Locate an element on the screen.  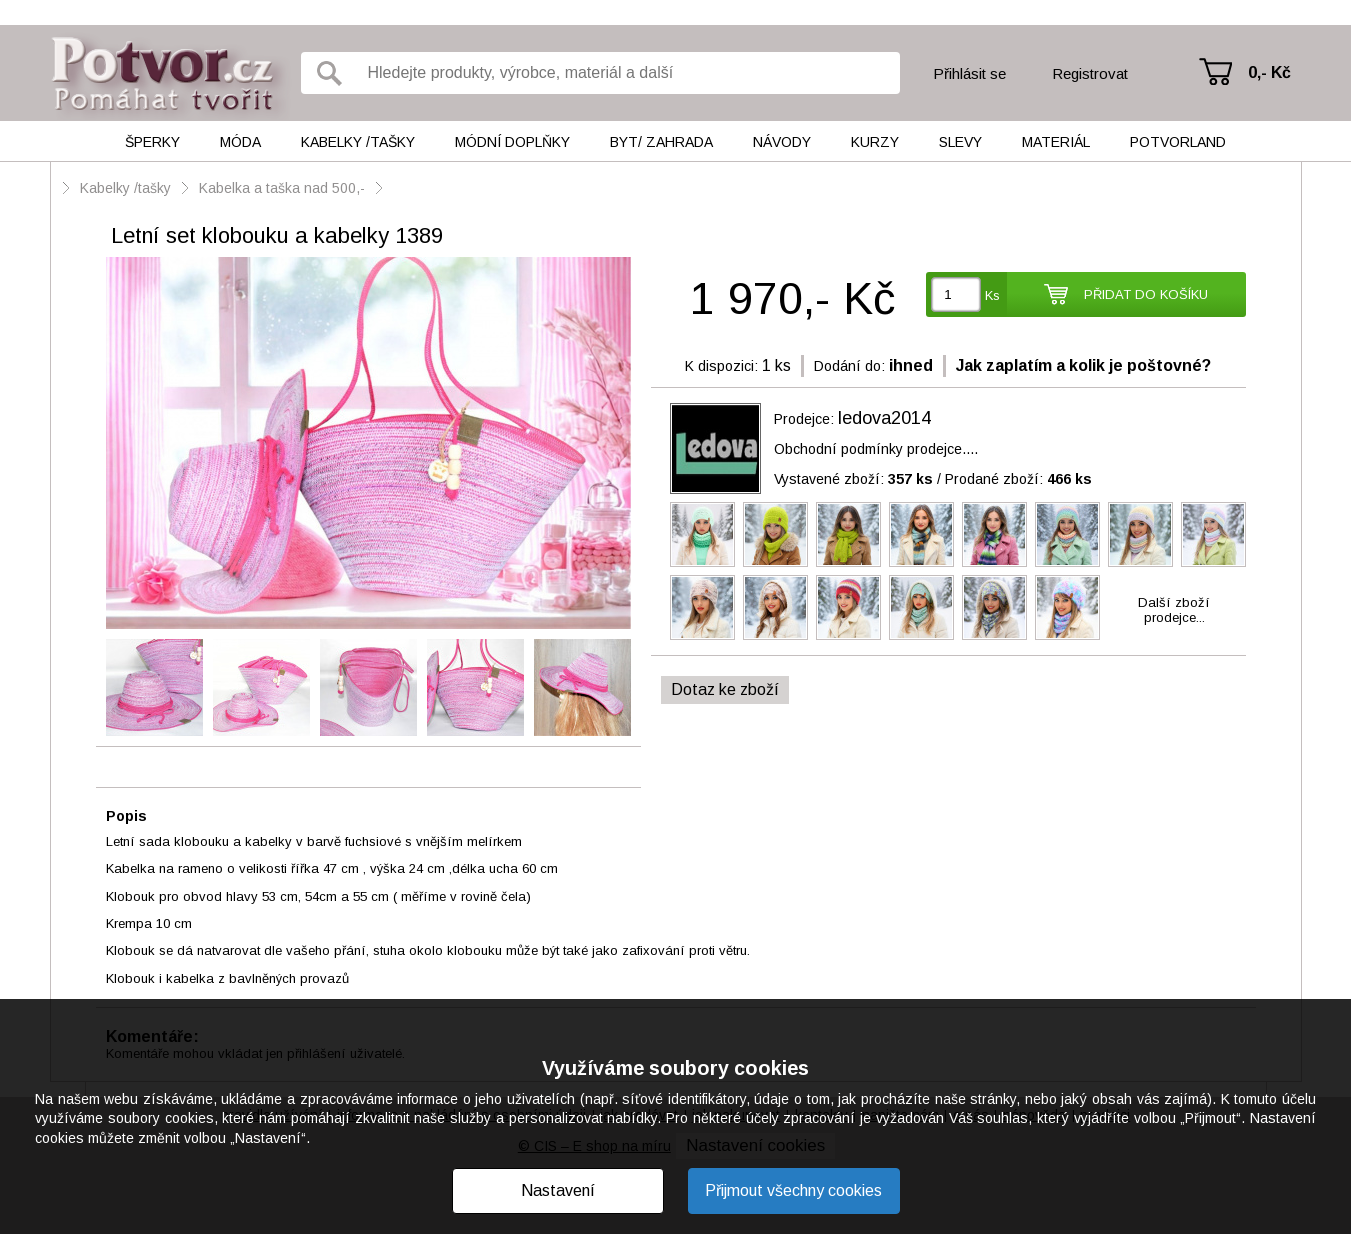
Obchodní podmínky prodejce.... is located at coordinates (876, 449).